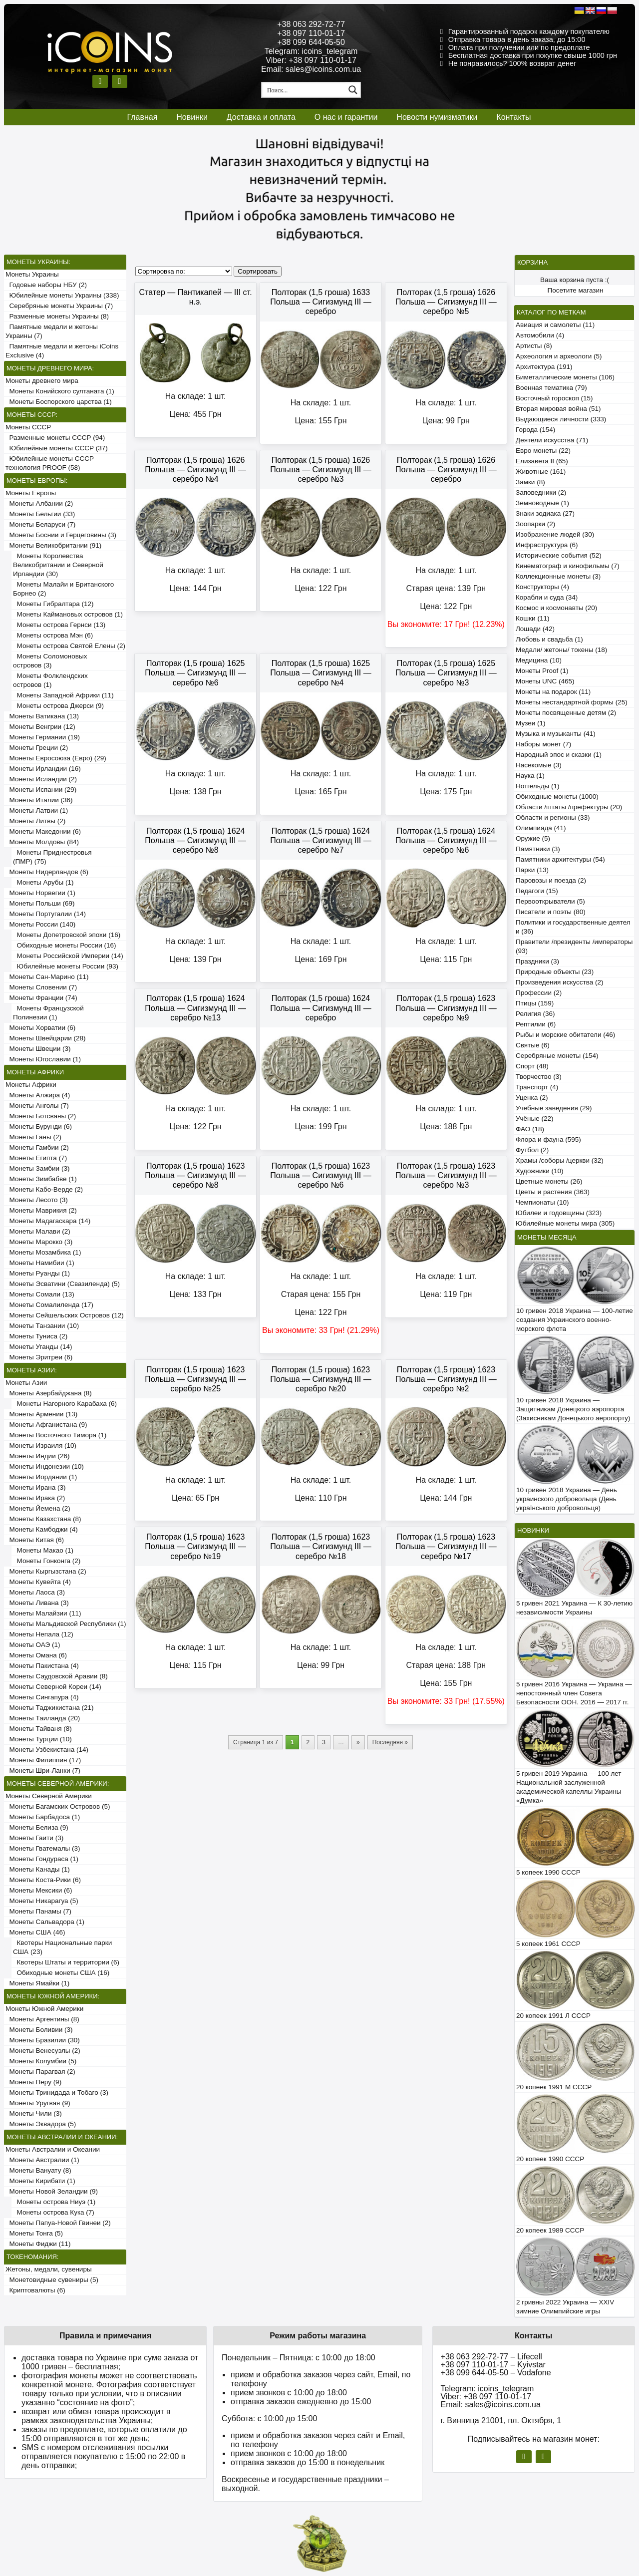 The width and height of the screenshot is (639, 2576). Describe the element at coordinates (532, 1150) in the screenshot. I see `Футбол (2)` at that location.